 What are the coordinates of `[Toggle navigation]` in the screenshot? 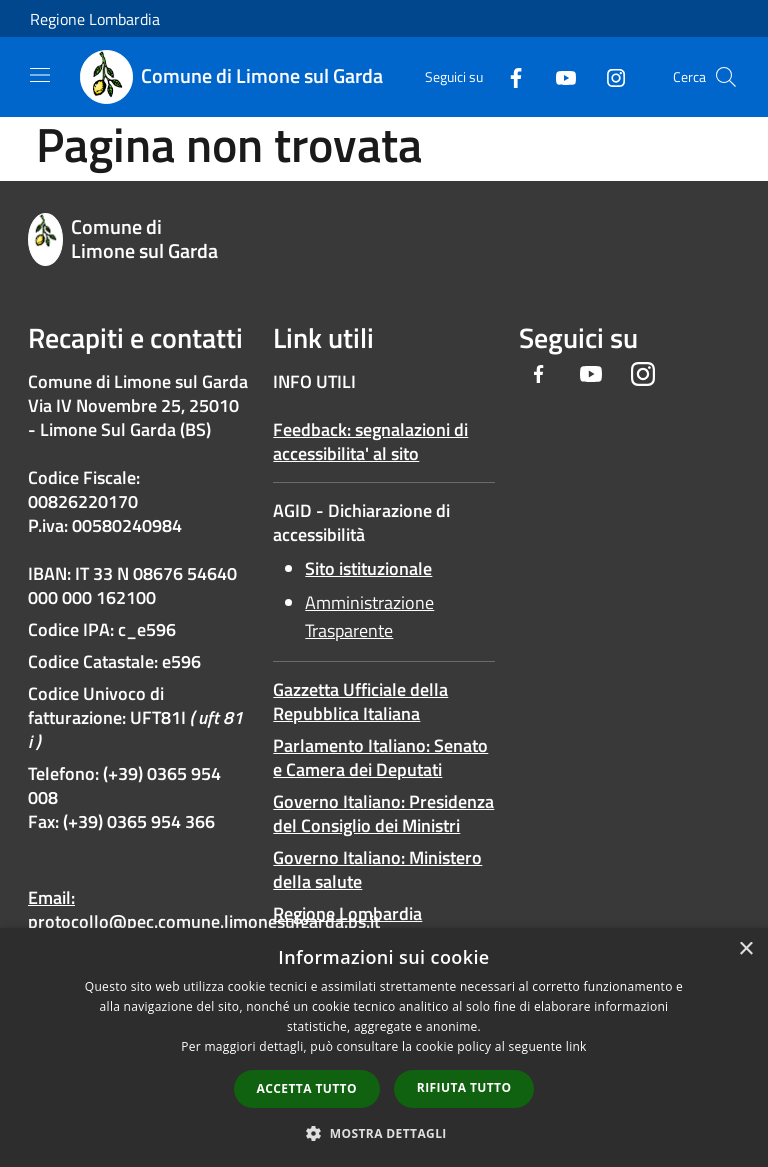 It's located at (40, 75).